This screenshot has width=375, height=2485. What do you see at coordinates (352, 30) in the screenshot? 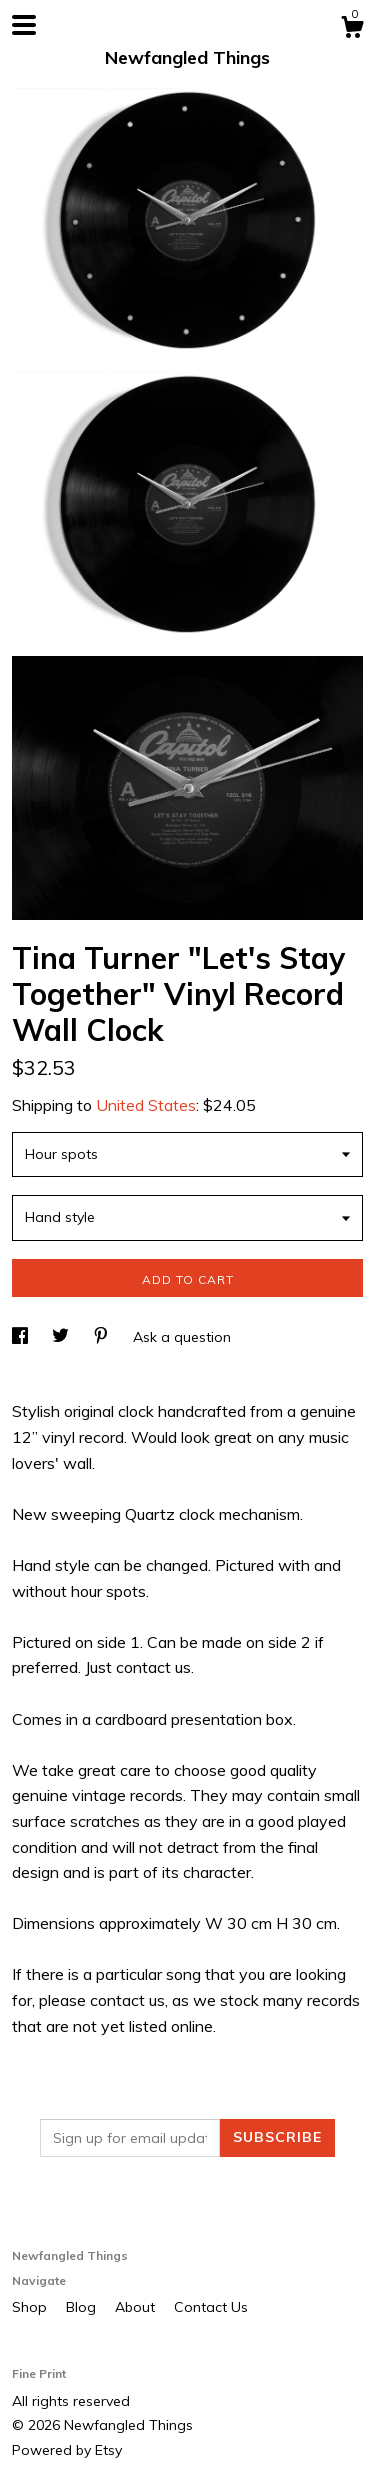
I see `[Cart]` at bounding box center [352, 30].